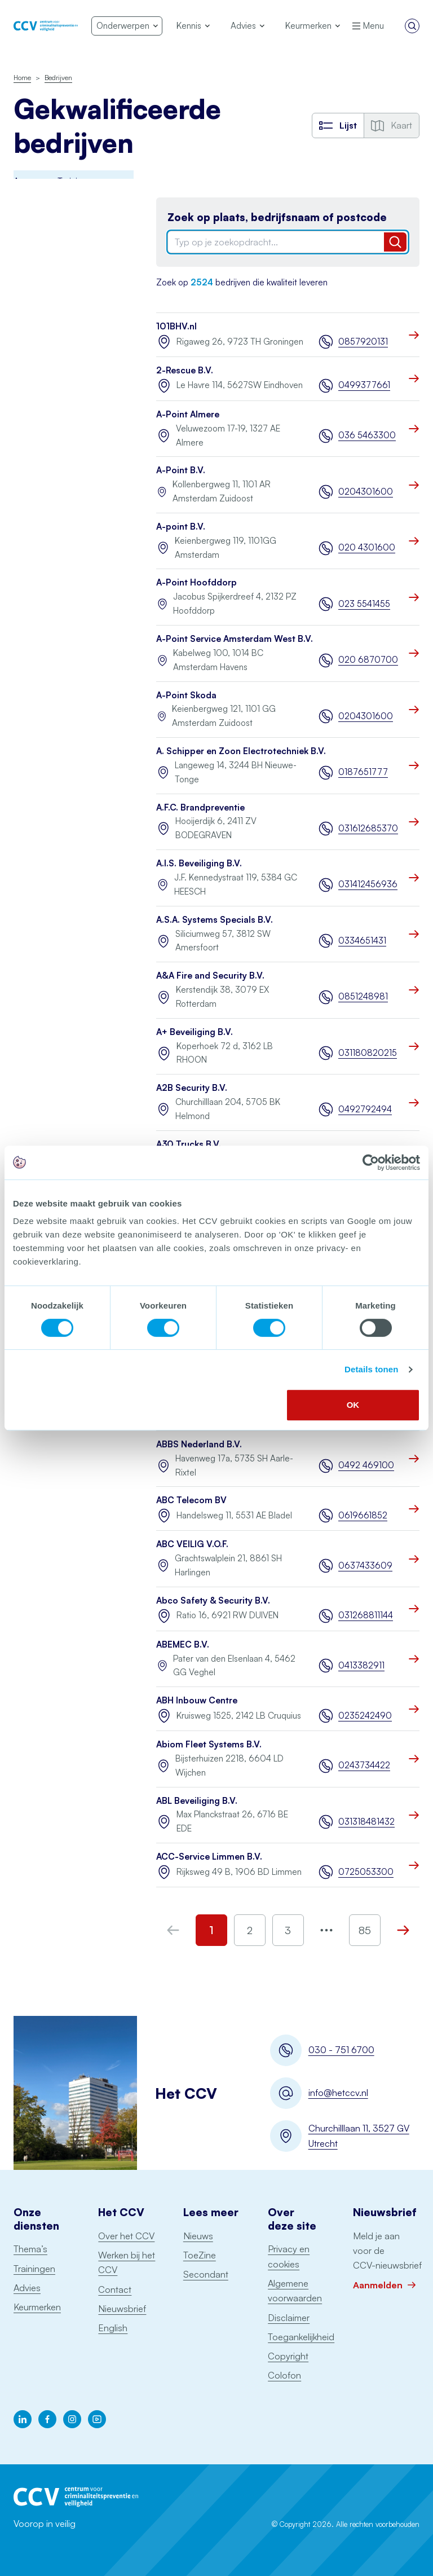 The image size is (433, 2576). Describe the element at coordinates (50, 728) in the screenshot. I see `Voertuigbeveiliging` at that location.